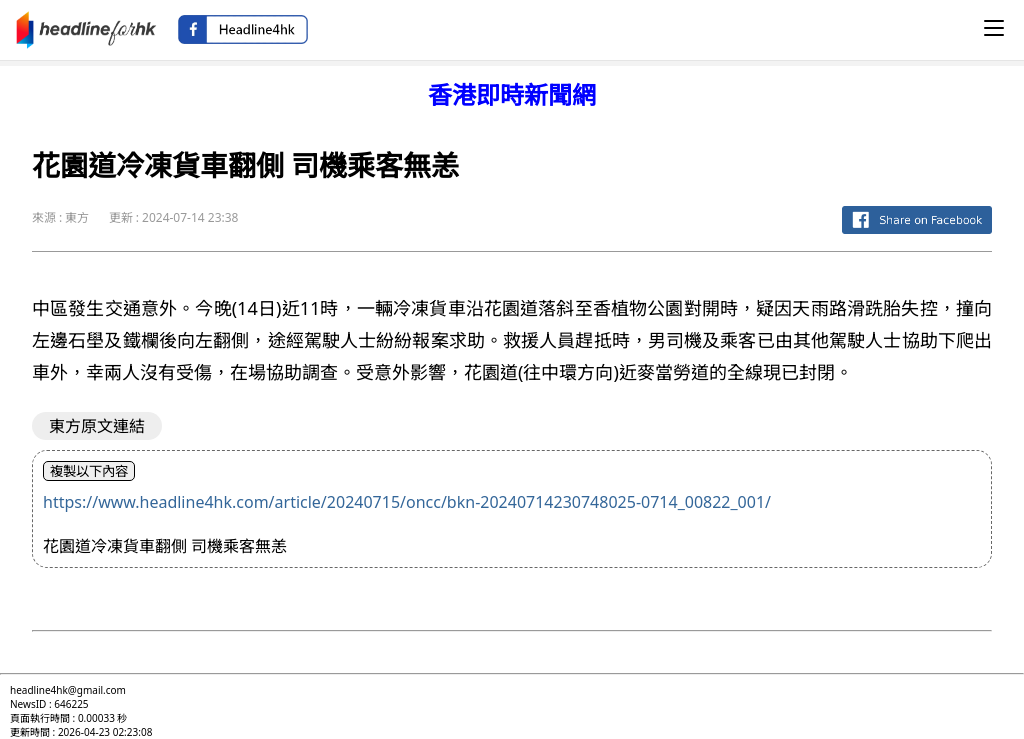  Describe the element at coordinates (407, 502) in the screenshot. I see `https://www.headline4hk.com/article/20240715/oncc/bkn-20240714230748025-0714_00822_001/` at that location.